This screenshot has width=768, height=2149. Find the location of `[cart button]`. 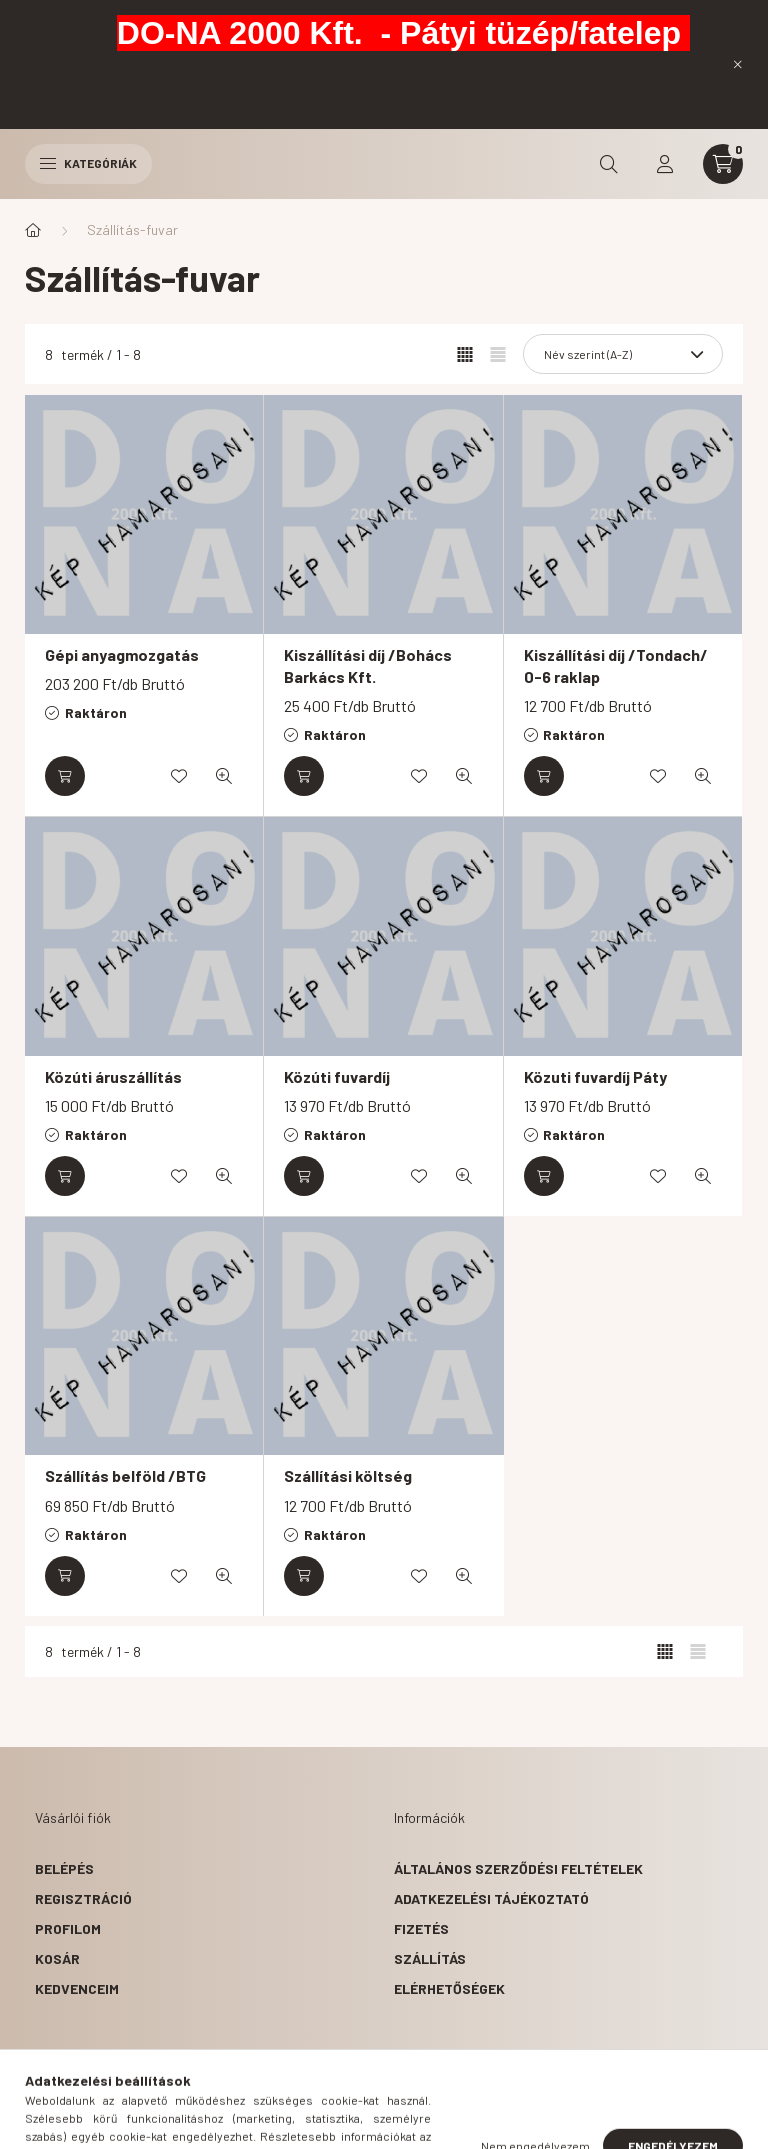

[cart button] is located at coordinates (723, 164).